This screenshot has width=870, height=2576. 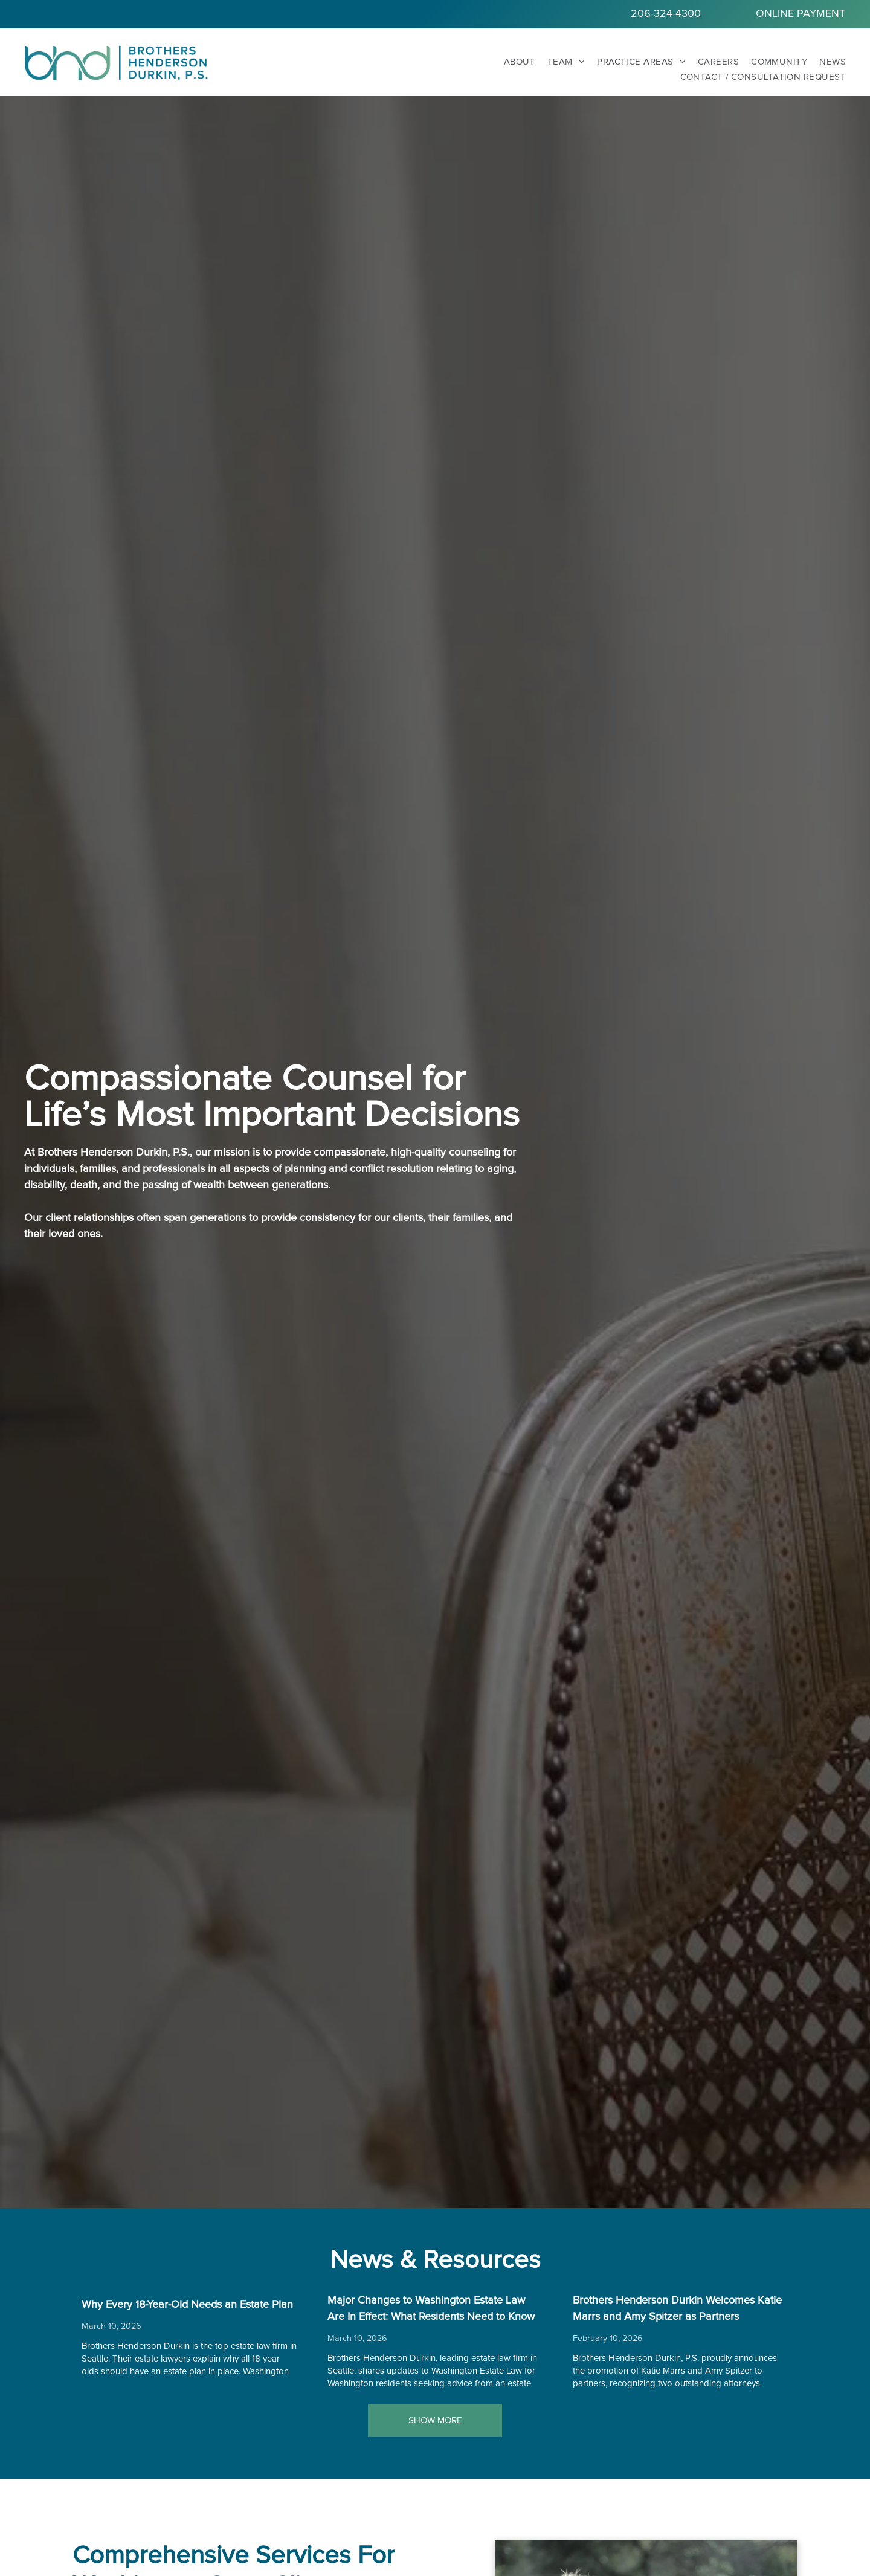 What do you see at coordinates (677, 2308) in the screenshot?
I see `Brothers Henderson Durkin Welcomes Katie Marrs and Amy Spitzer as Partners` at bounding box center [677, 2308].